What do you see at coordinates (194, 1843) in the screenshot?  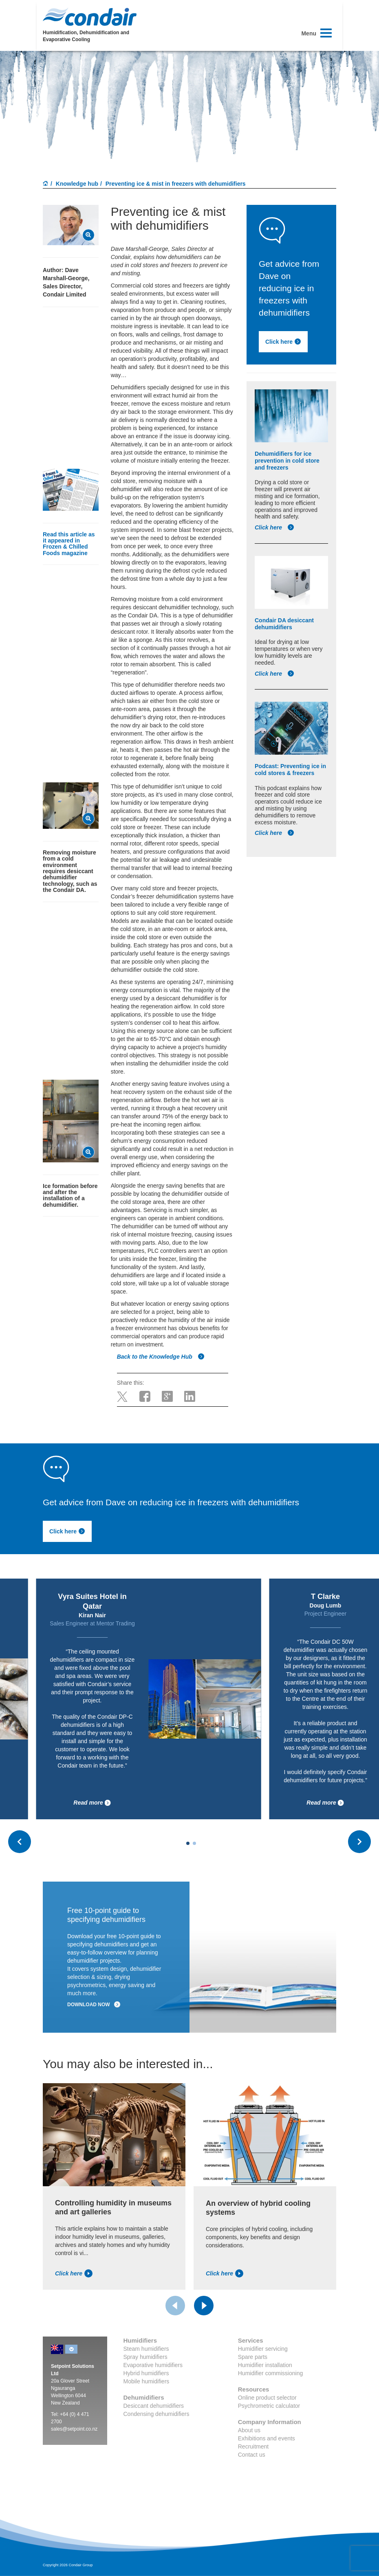 I see `[Carousel Page 2]` at bounding box center [194, 1843].